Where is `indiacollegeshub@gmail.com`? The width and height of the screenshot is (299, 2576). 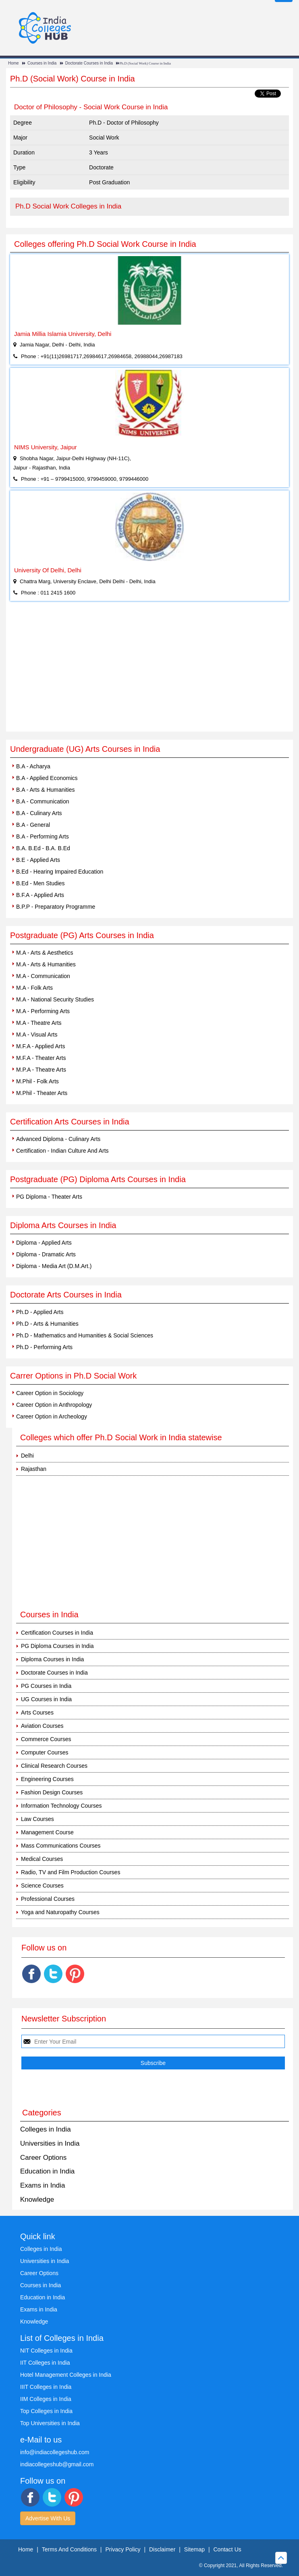
indiacollegeshub@gmail.com is located at coordinates (56, 2464).